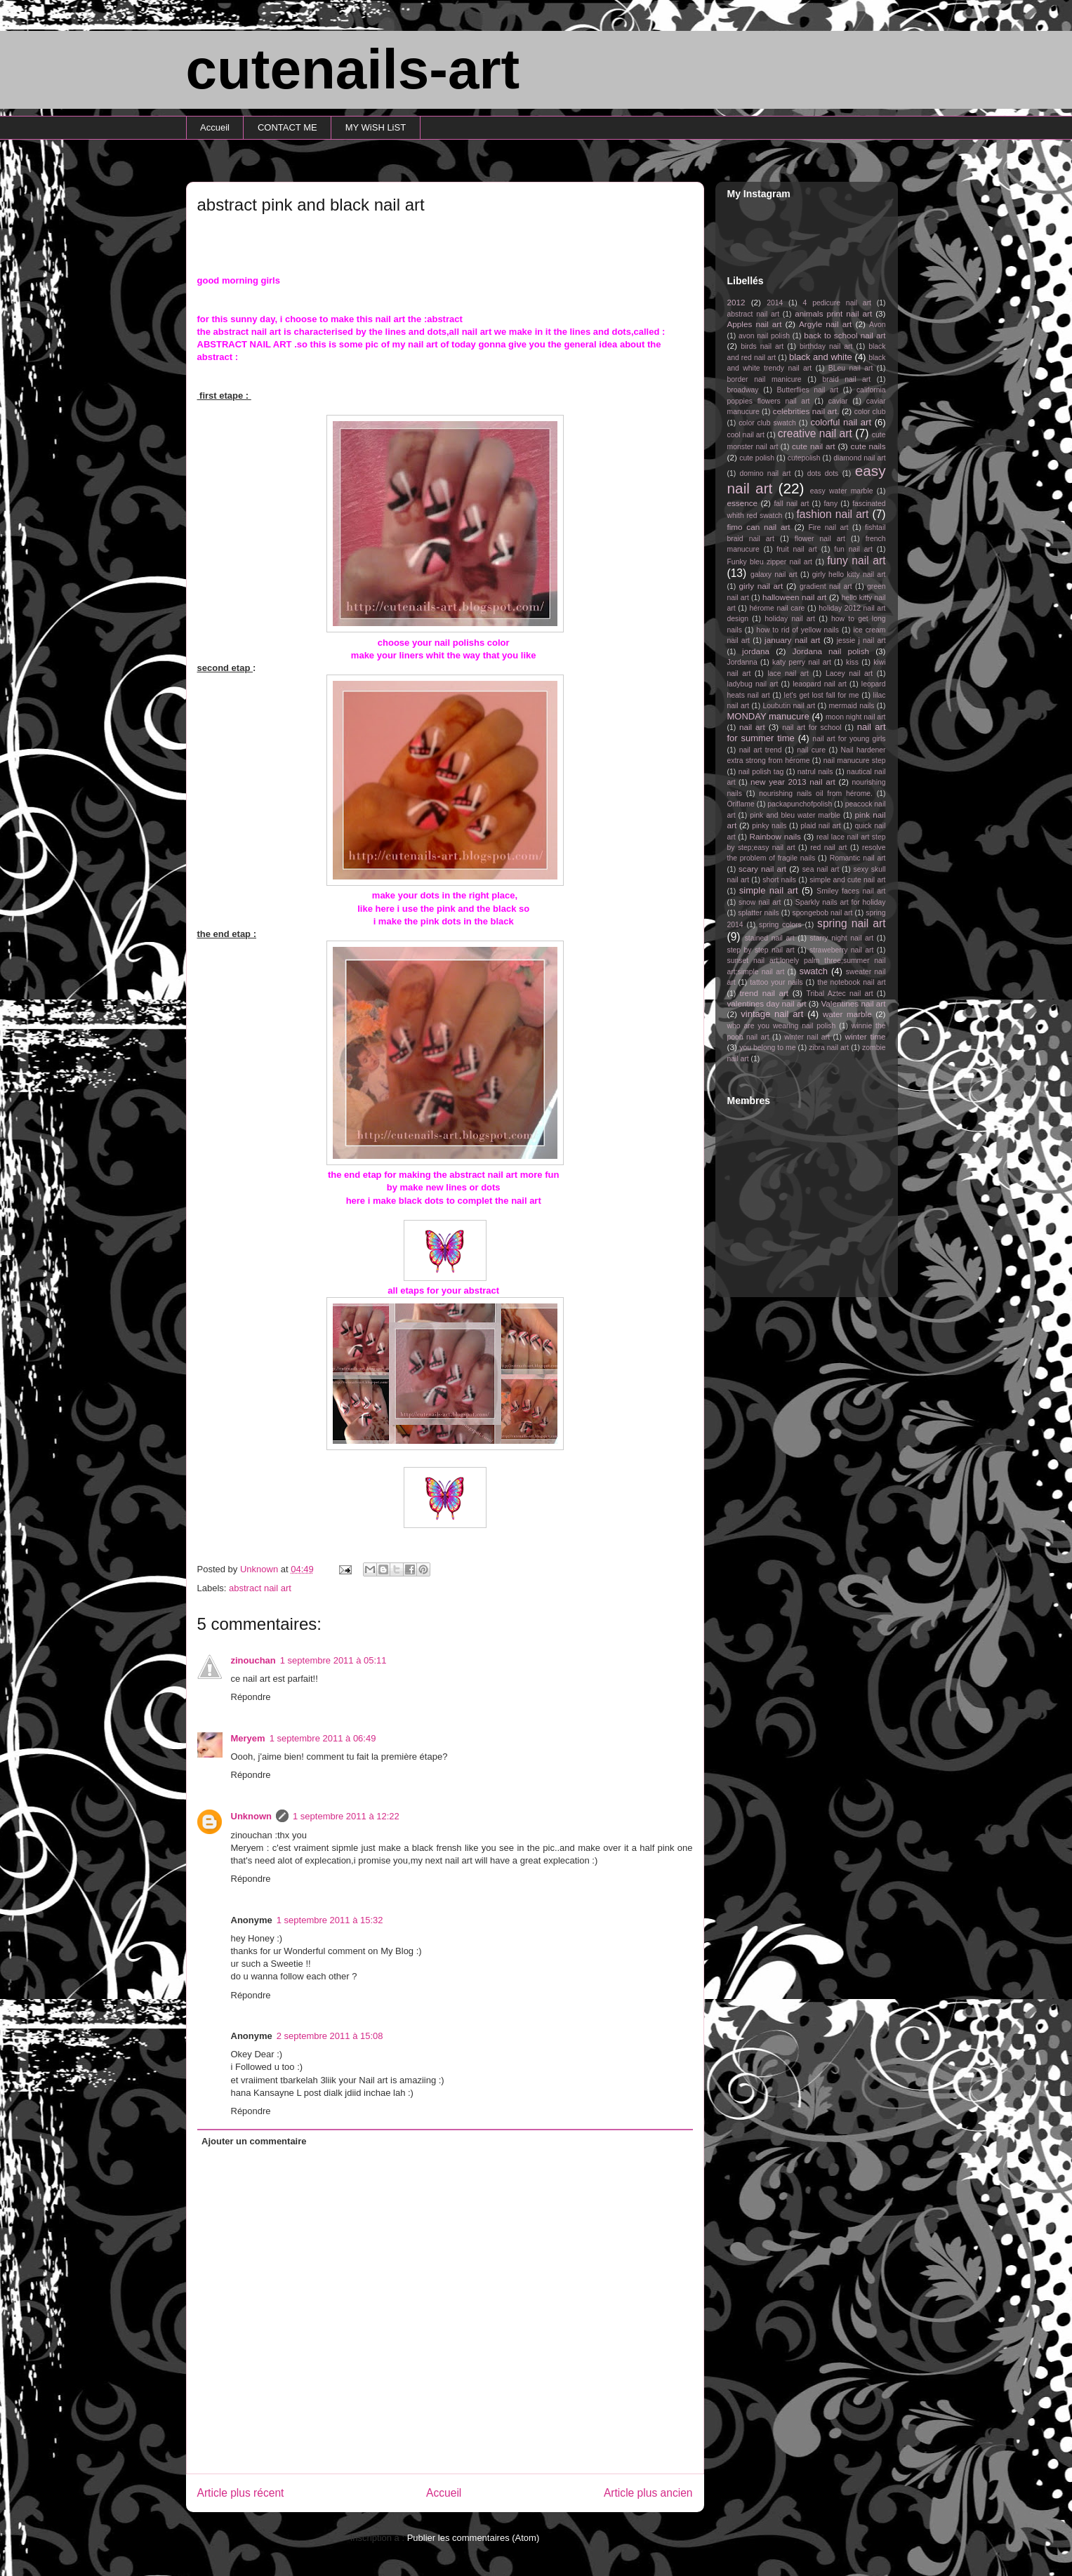  Describe the element at coordinates (768, 890) in the screenshot. I see `simple nail art` at that location.